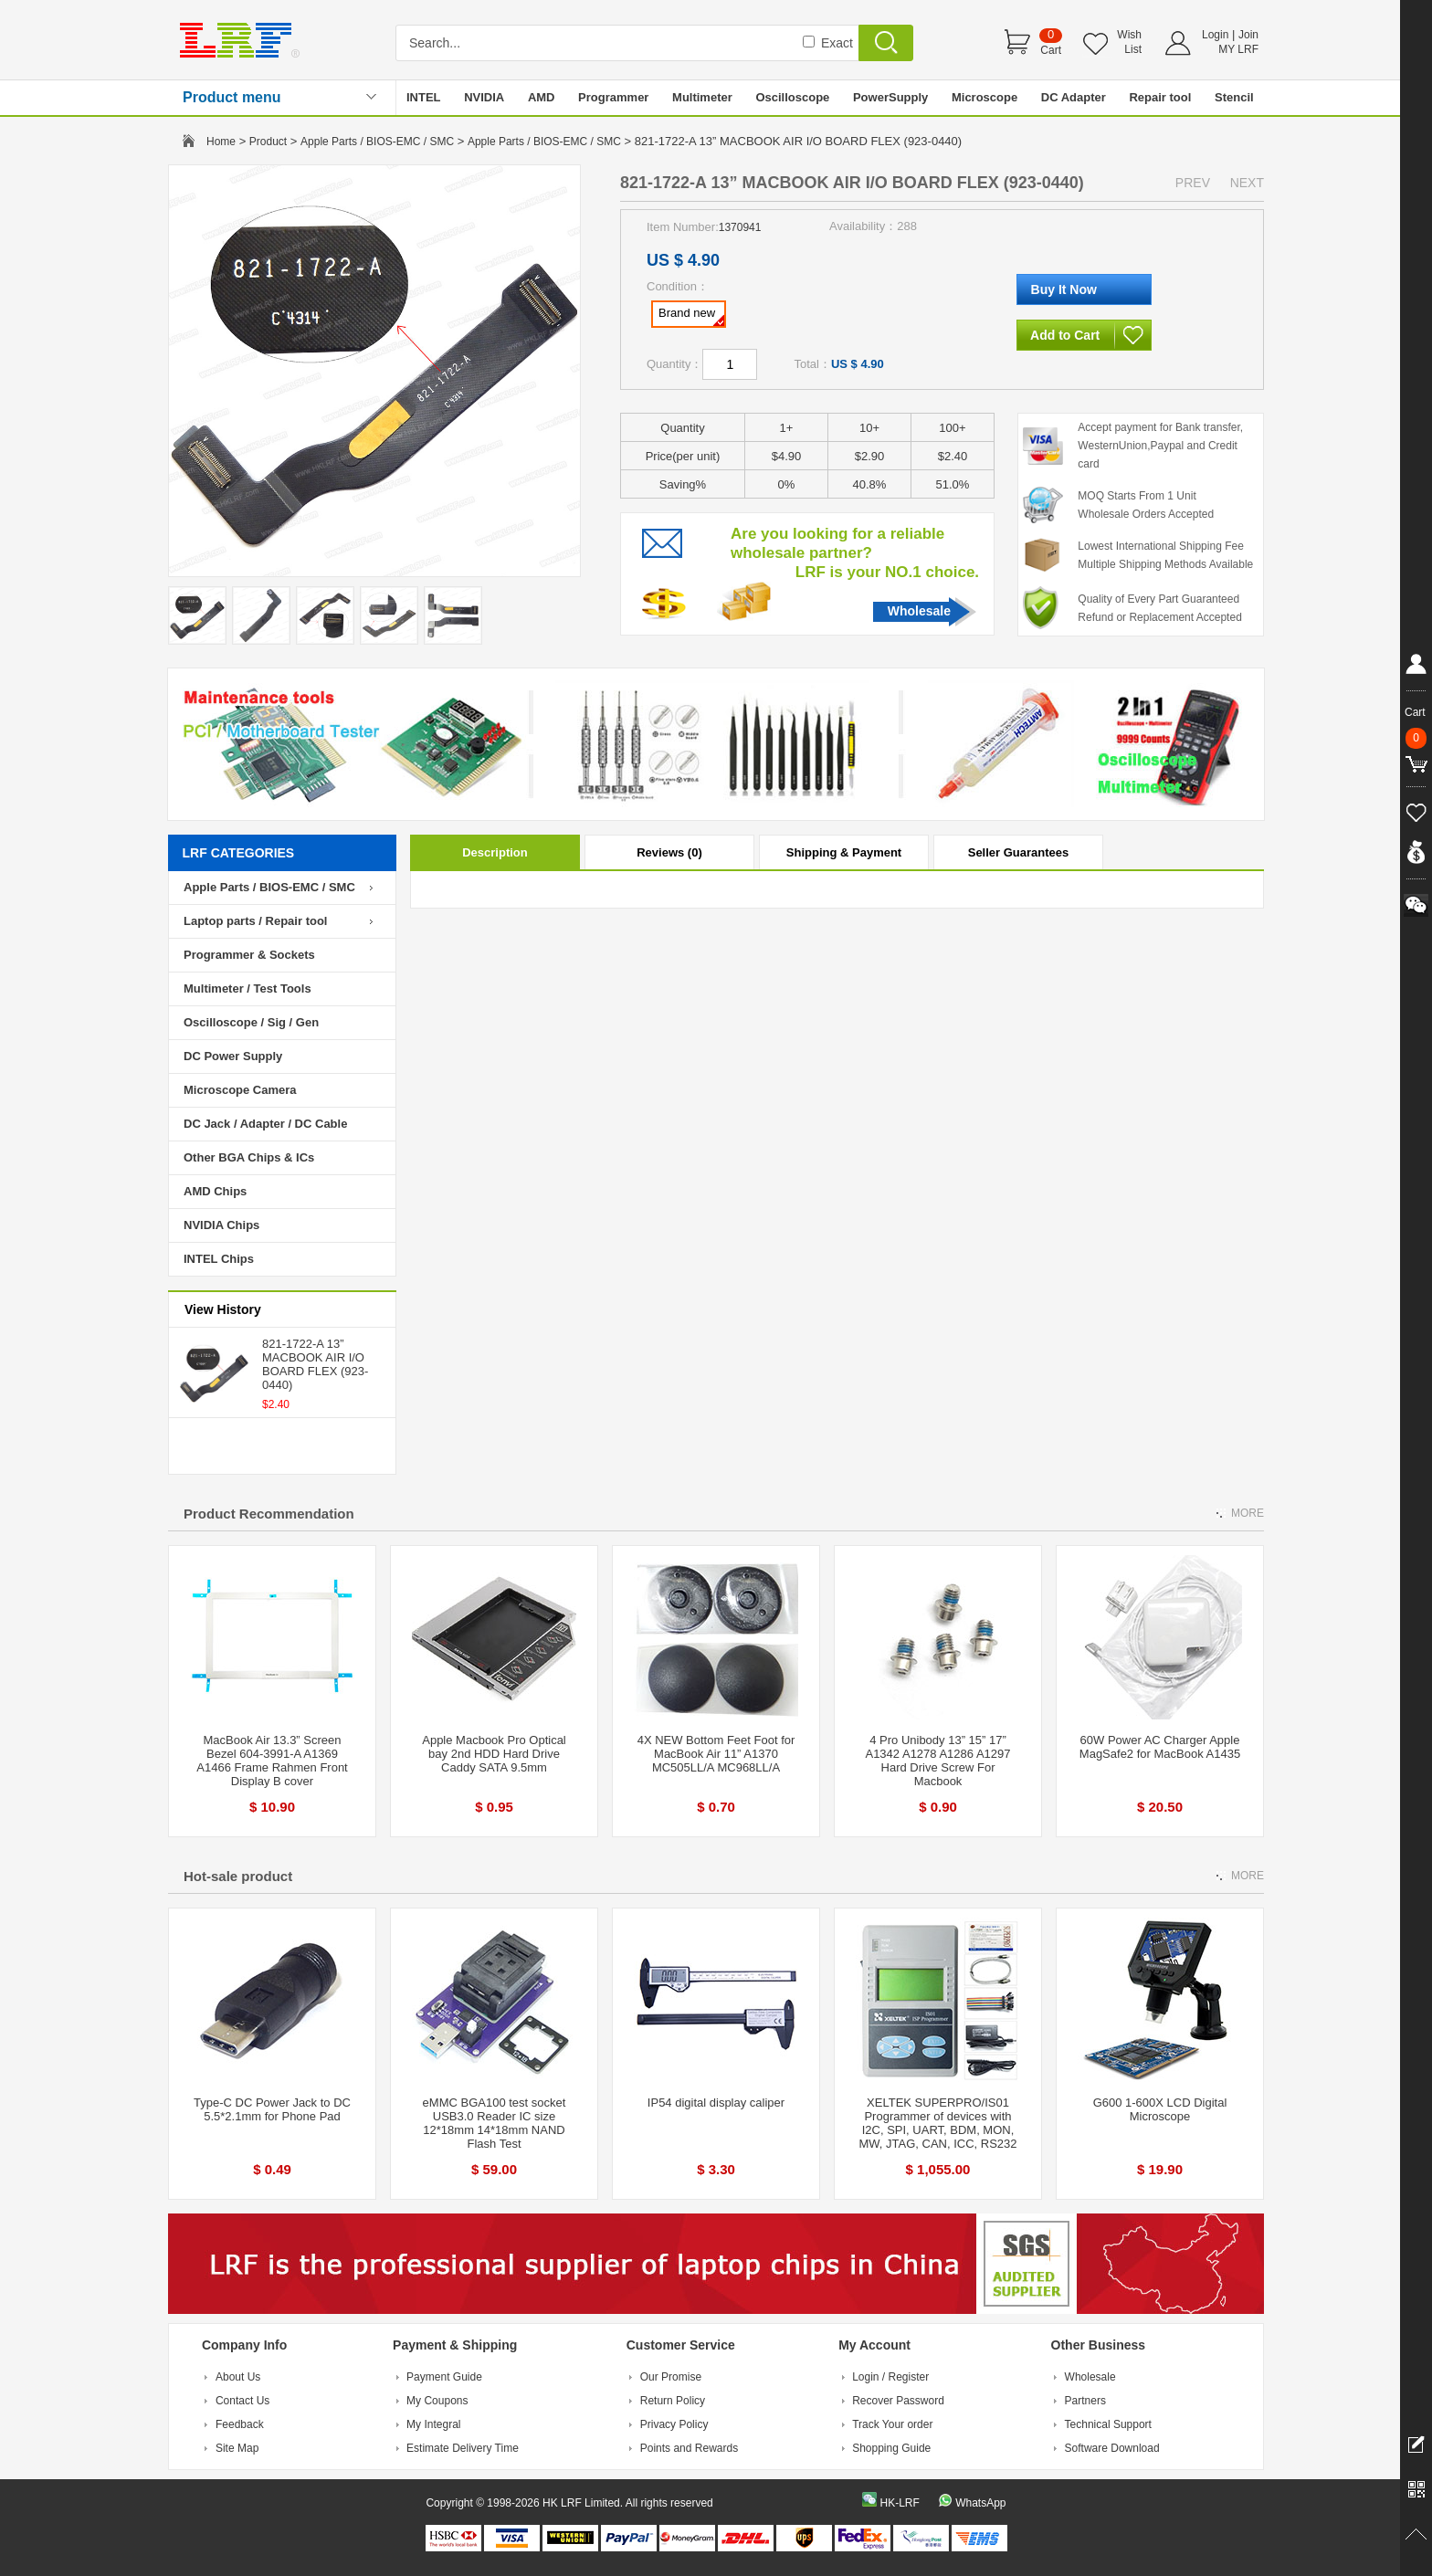  Describe the element at coordinates (541, 97) in the screenshot. I see `AMD` at that location.